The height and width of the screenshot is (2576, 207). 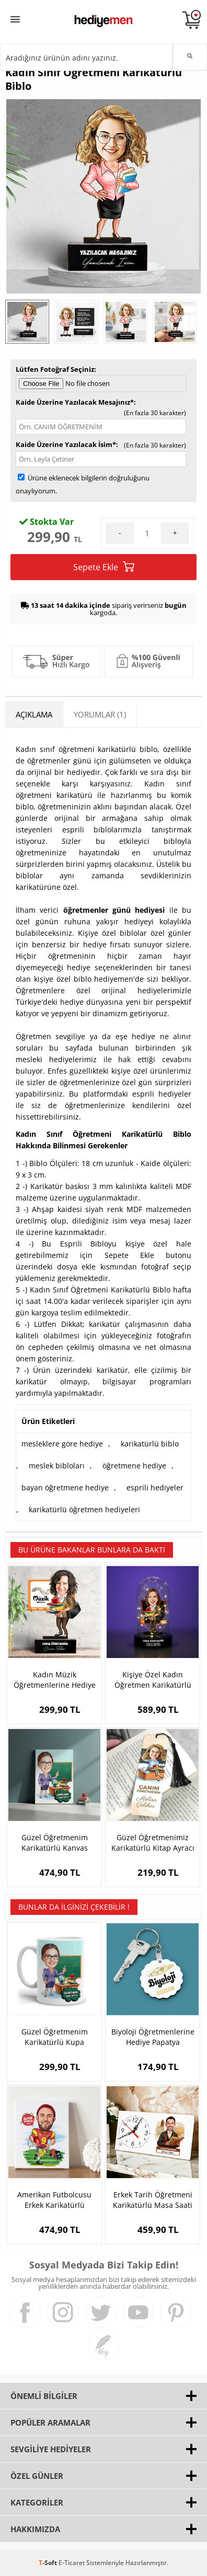 I want to click on meslek bibloları, so click(x=57, y=1466).